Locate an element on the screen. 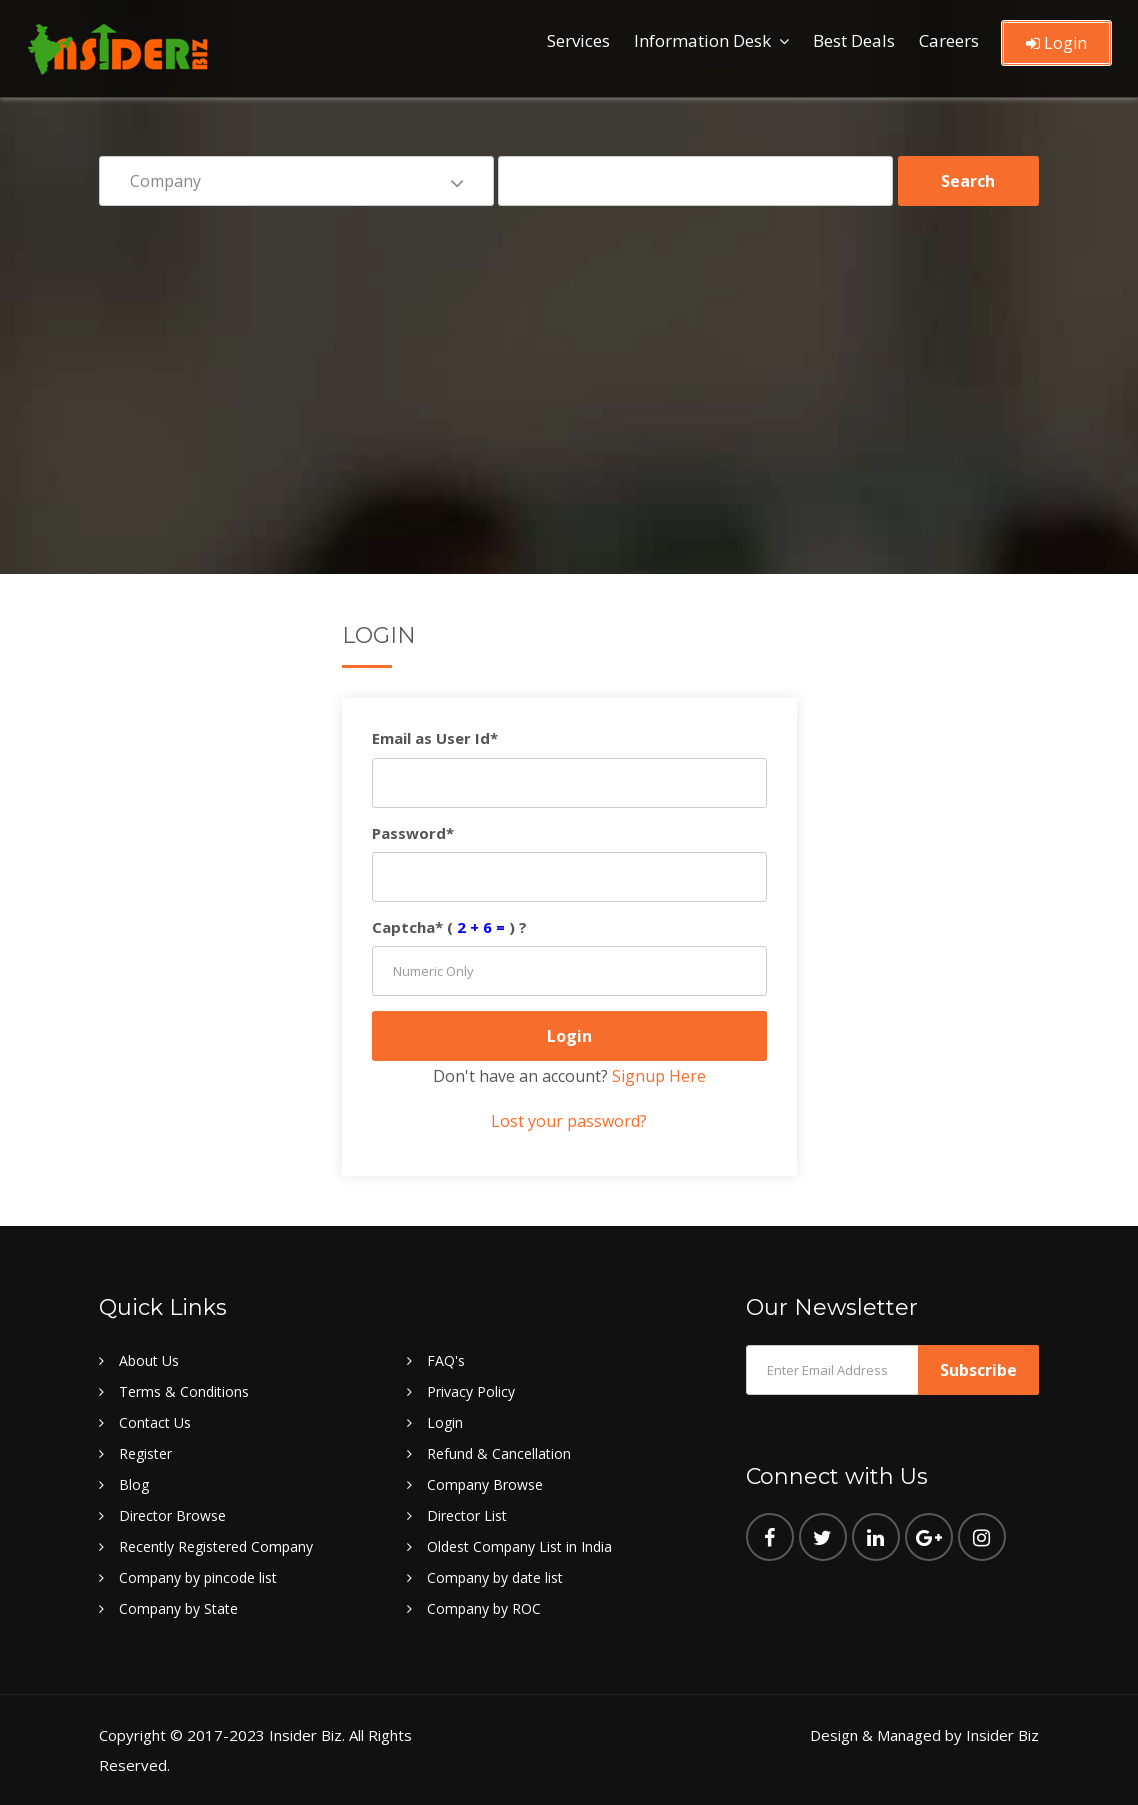  Register is located at coordinates (145, 1453).